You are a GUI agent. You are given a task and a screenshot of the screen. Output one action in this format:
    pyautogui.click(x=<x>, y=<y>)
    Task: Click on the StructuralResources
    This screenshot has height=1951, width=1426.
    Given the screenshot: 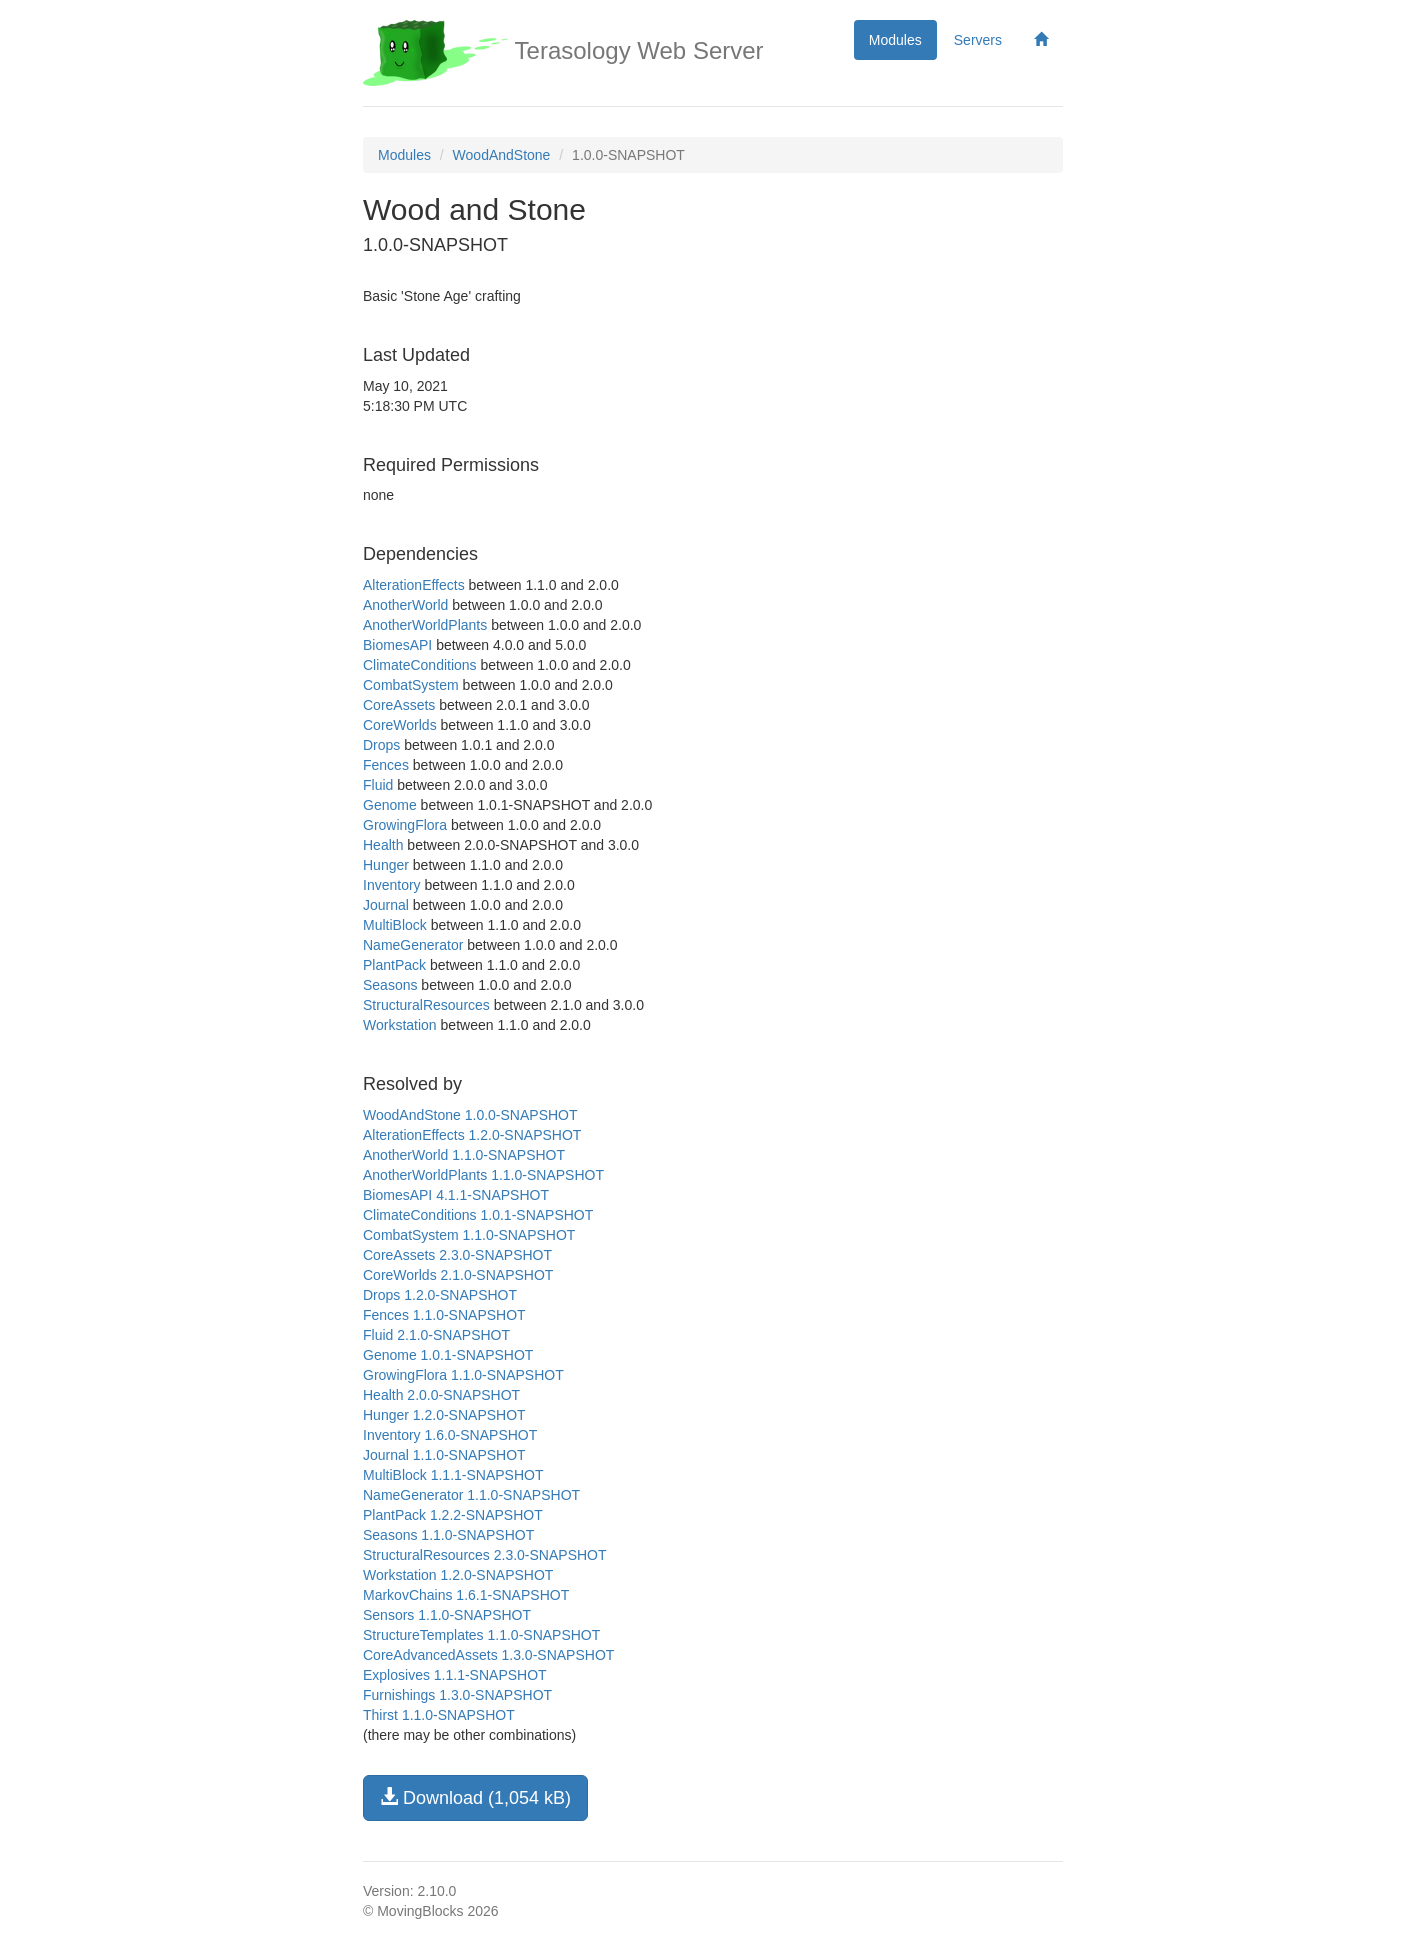 What is the action you would take?
    pyautogui.click(x=426, y=1005)
    